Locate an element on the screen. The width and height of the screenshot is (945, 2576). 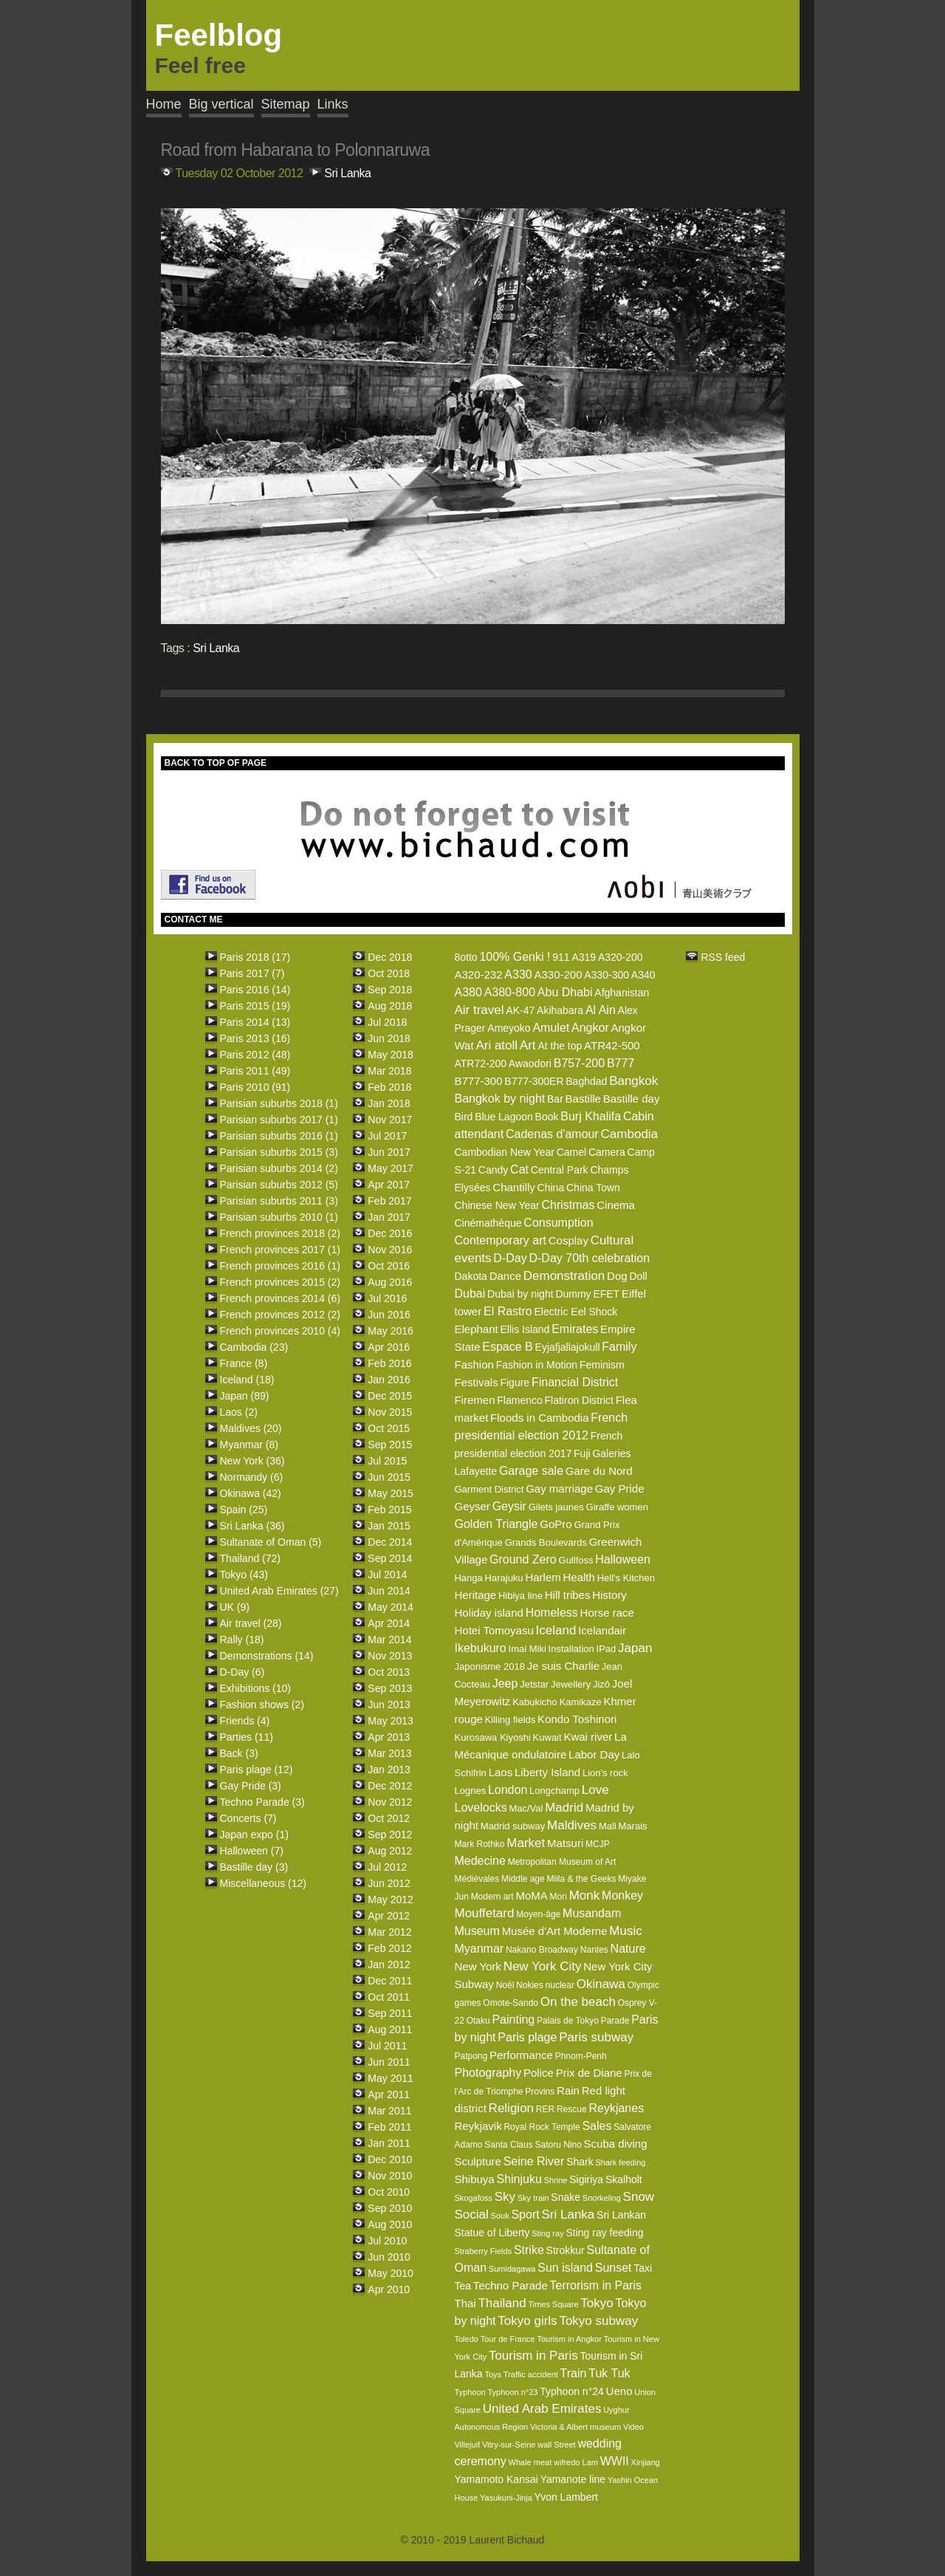
Art is located at coordinates (528, 1045).